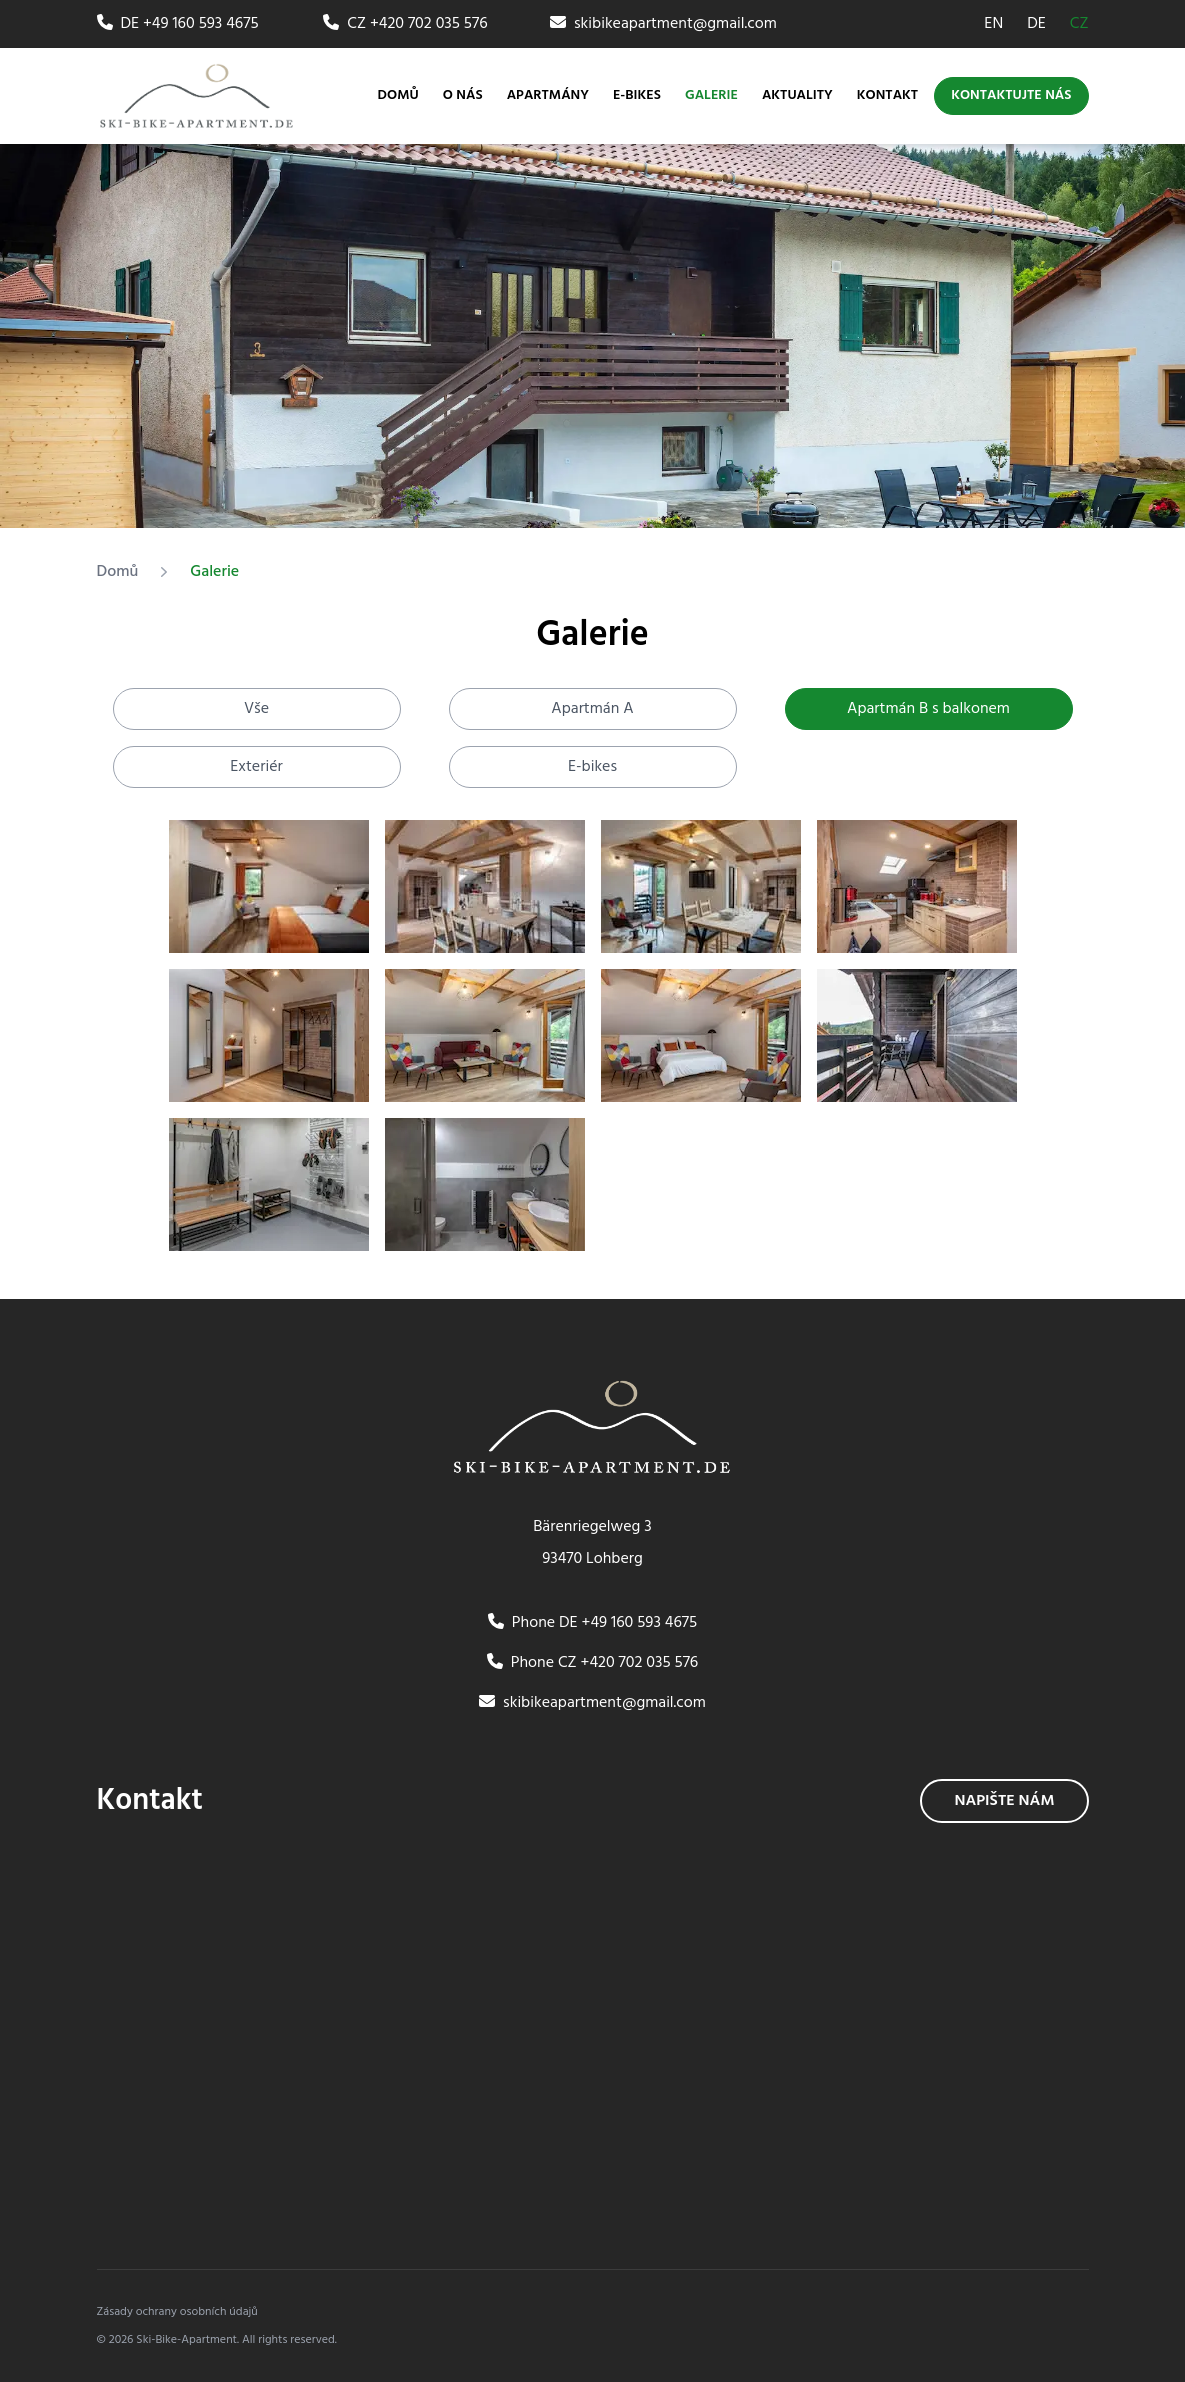 The height and width of the screenshot is (2382, 1185). Describe the element at coordinates (1004, 1801) in the screenshot. I see `Napište nám` at that location.